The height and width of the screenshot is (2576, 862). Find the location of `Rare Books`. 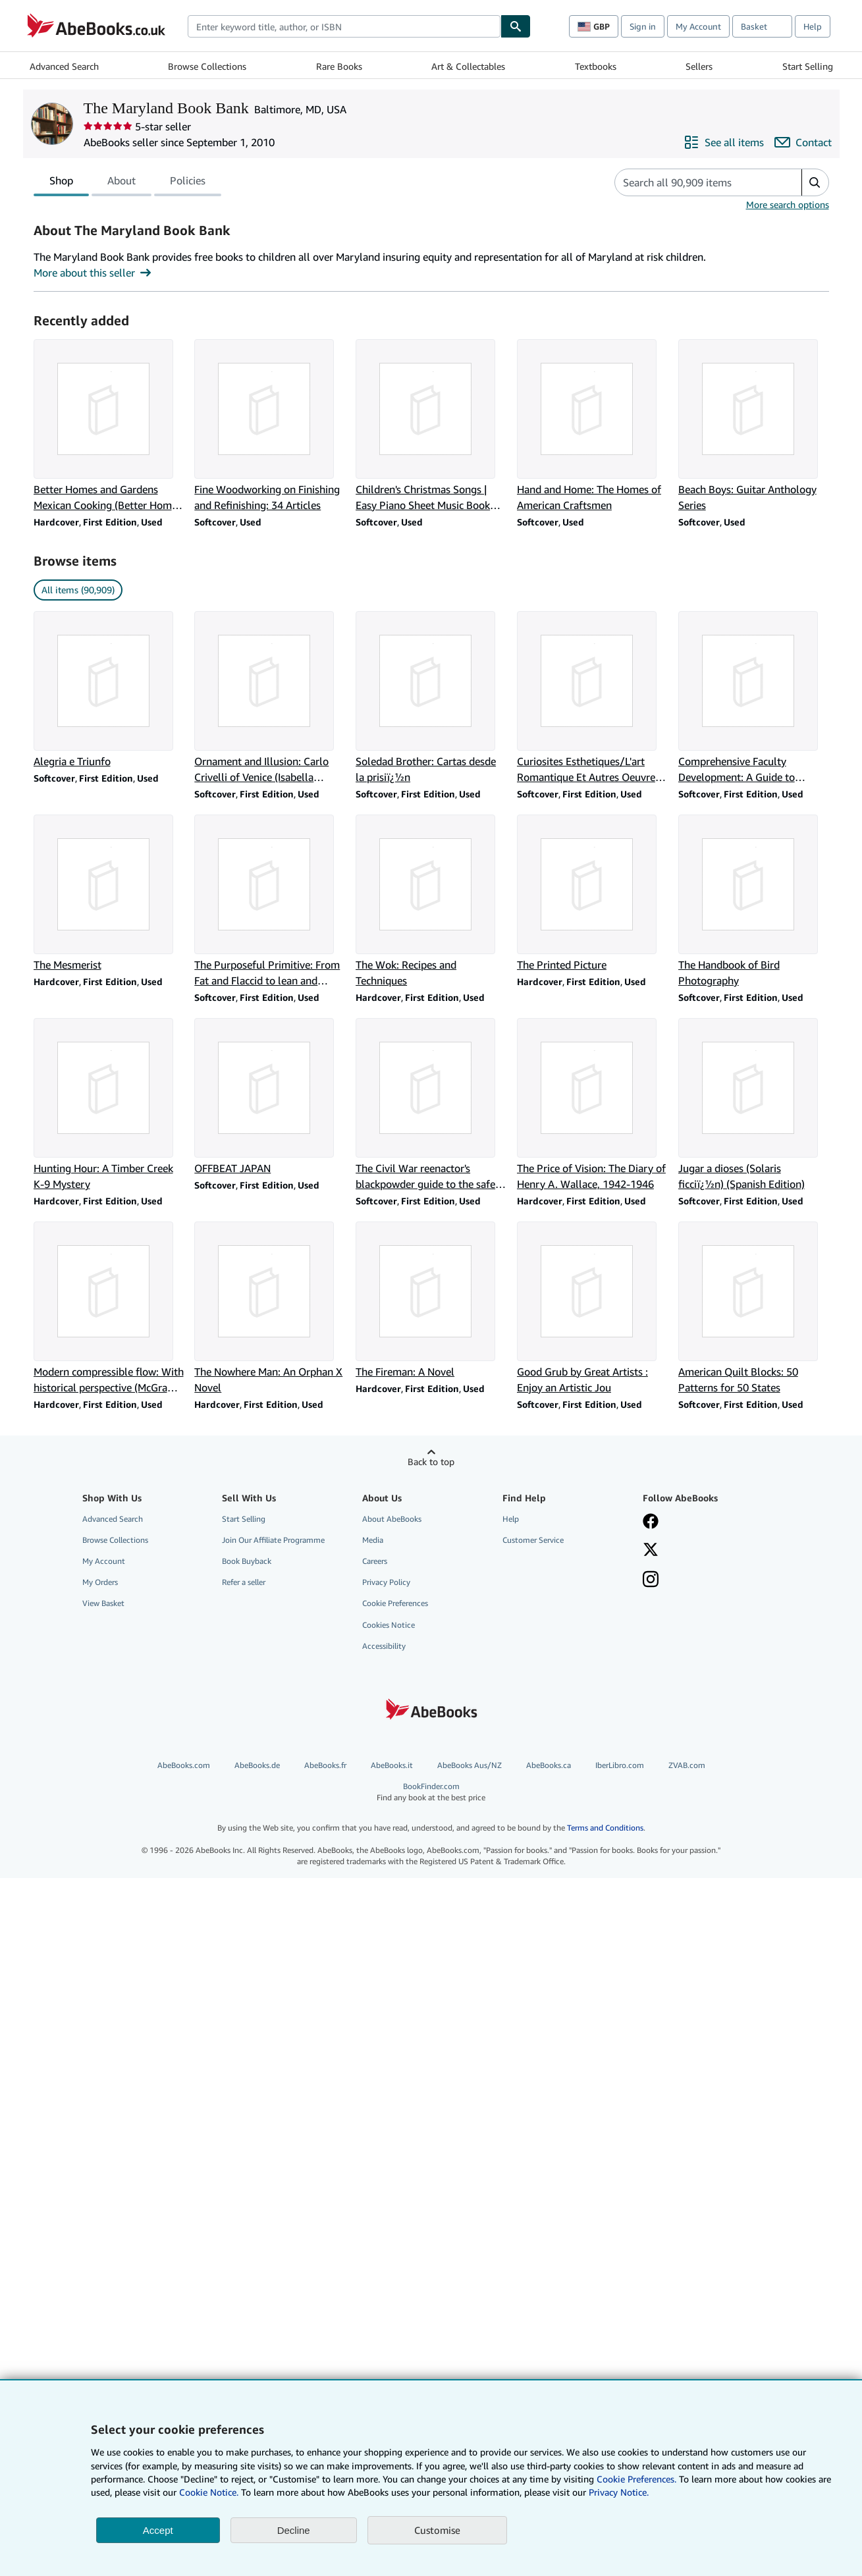

Rare Books is located at coordinates (339, 66).